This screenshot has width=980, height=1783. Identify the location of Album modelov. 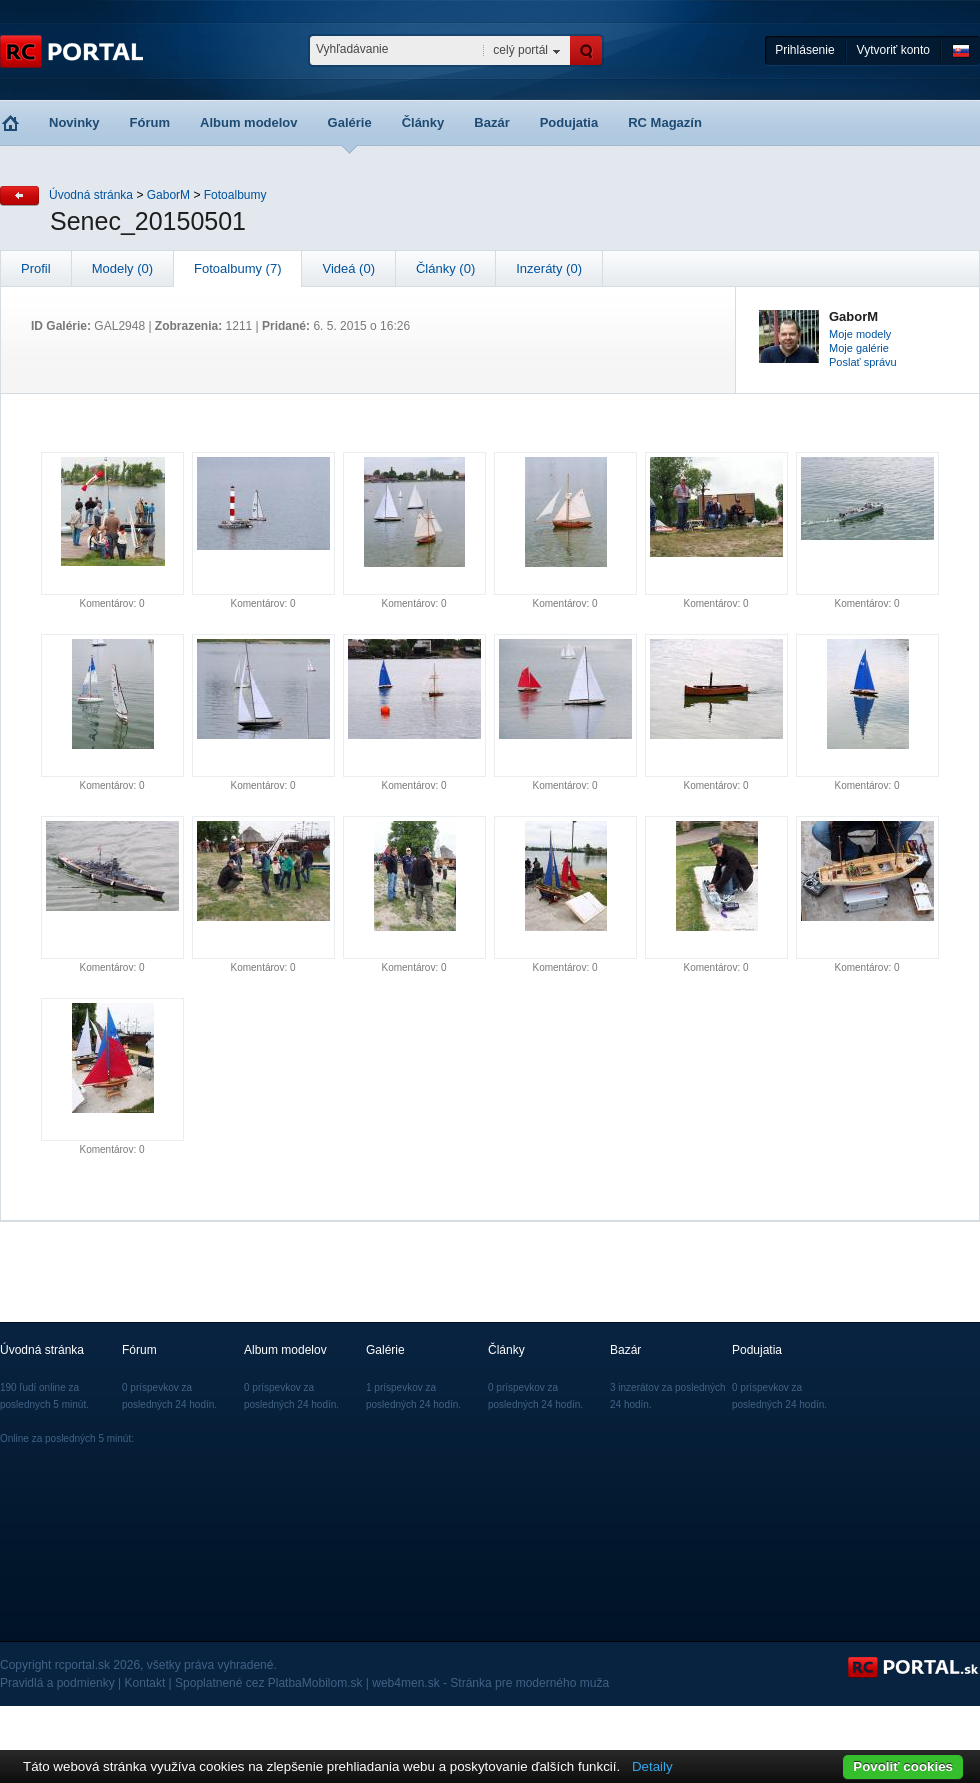
(249, 122).